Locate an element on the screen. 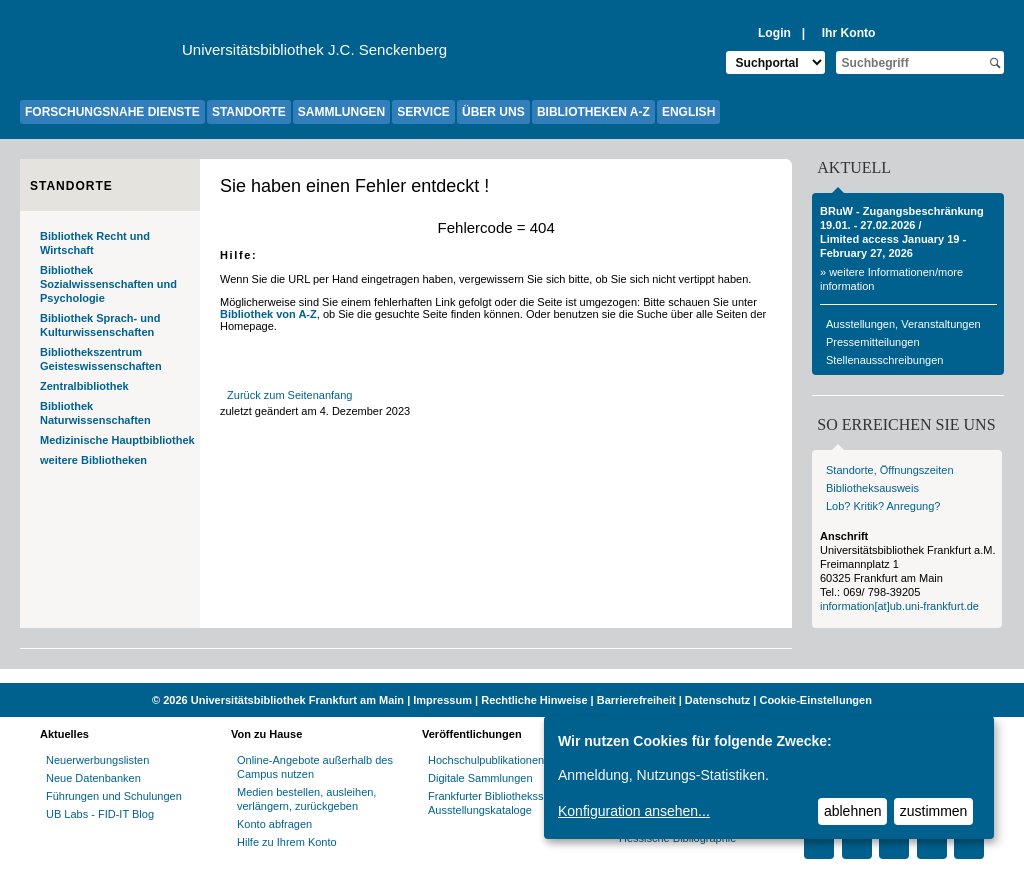  Hochschulpublikationen is located at coordinates (486, 760).